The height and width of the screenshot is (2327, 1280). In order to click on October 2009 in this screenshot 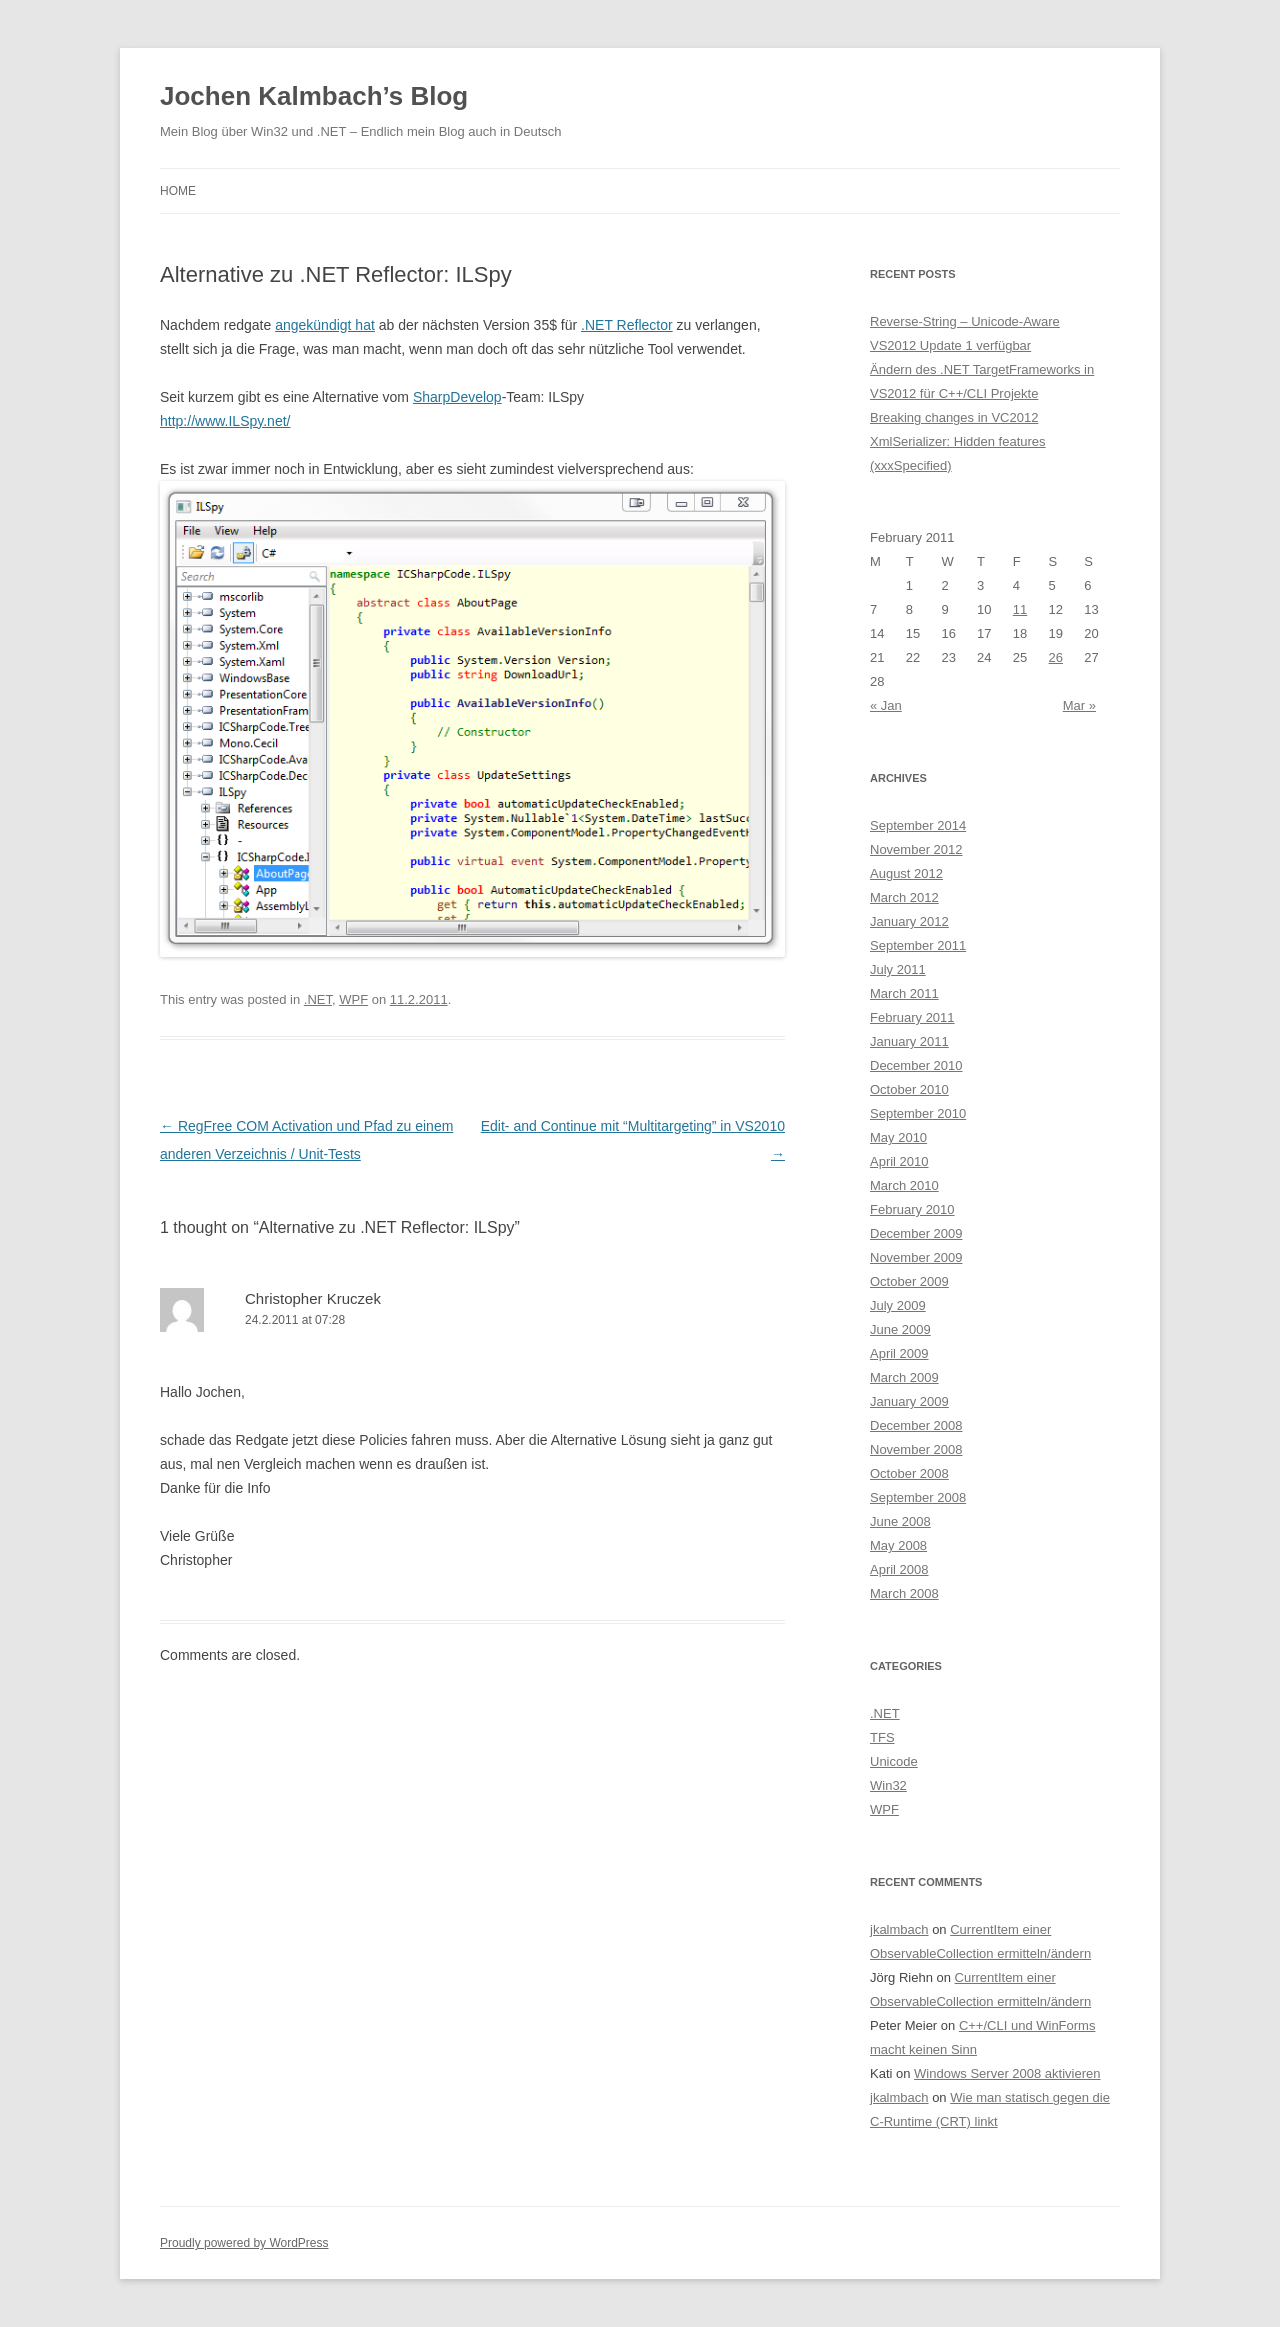, I will do `click(909, 1281)`.